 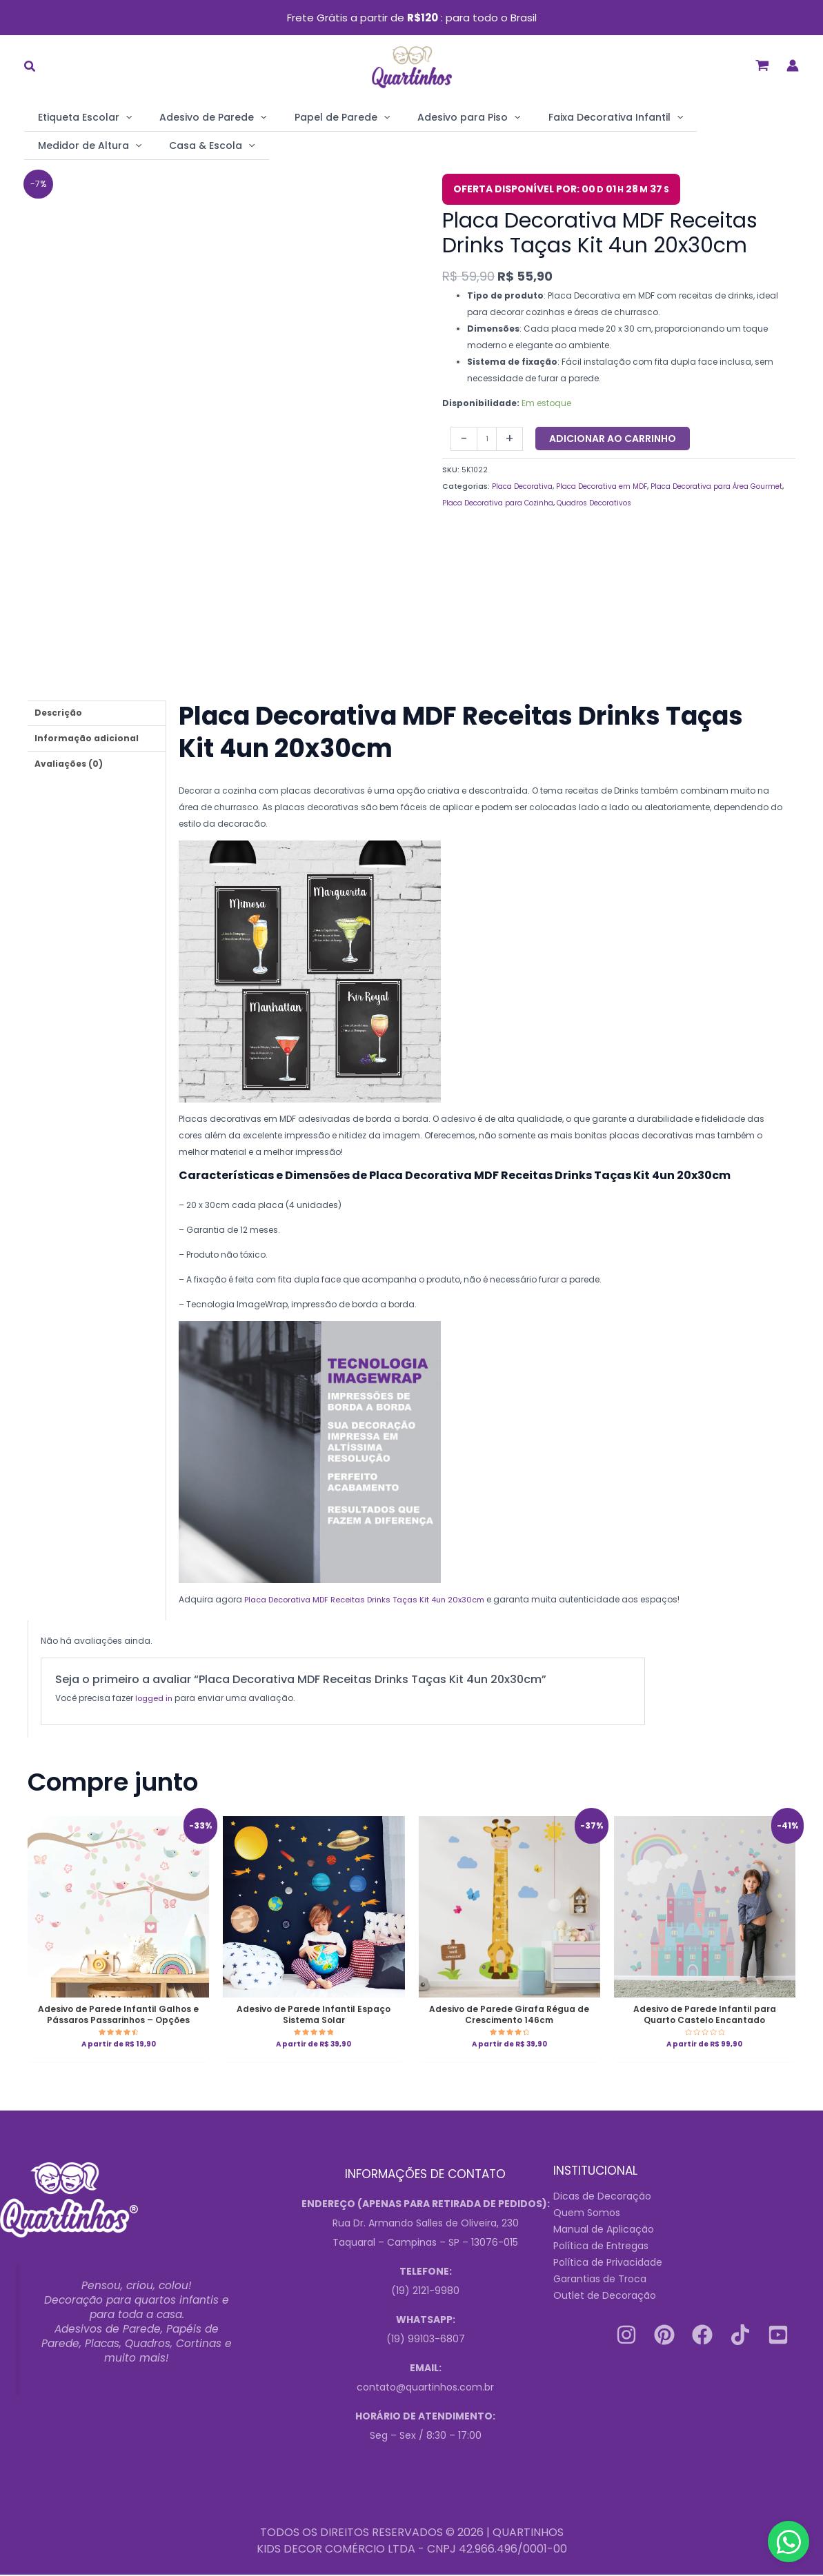 What do you see at coordinates (86, 737) in the screenshot?
I see `Informação adicional [tab]` at bounding box center [86, 737].